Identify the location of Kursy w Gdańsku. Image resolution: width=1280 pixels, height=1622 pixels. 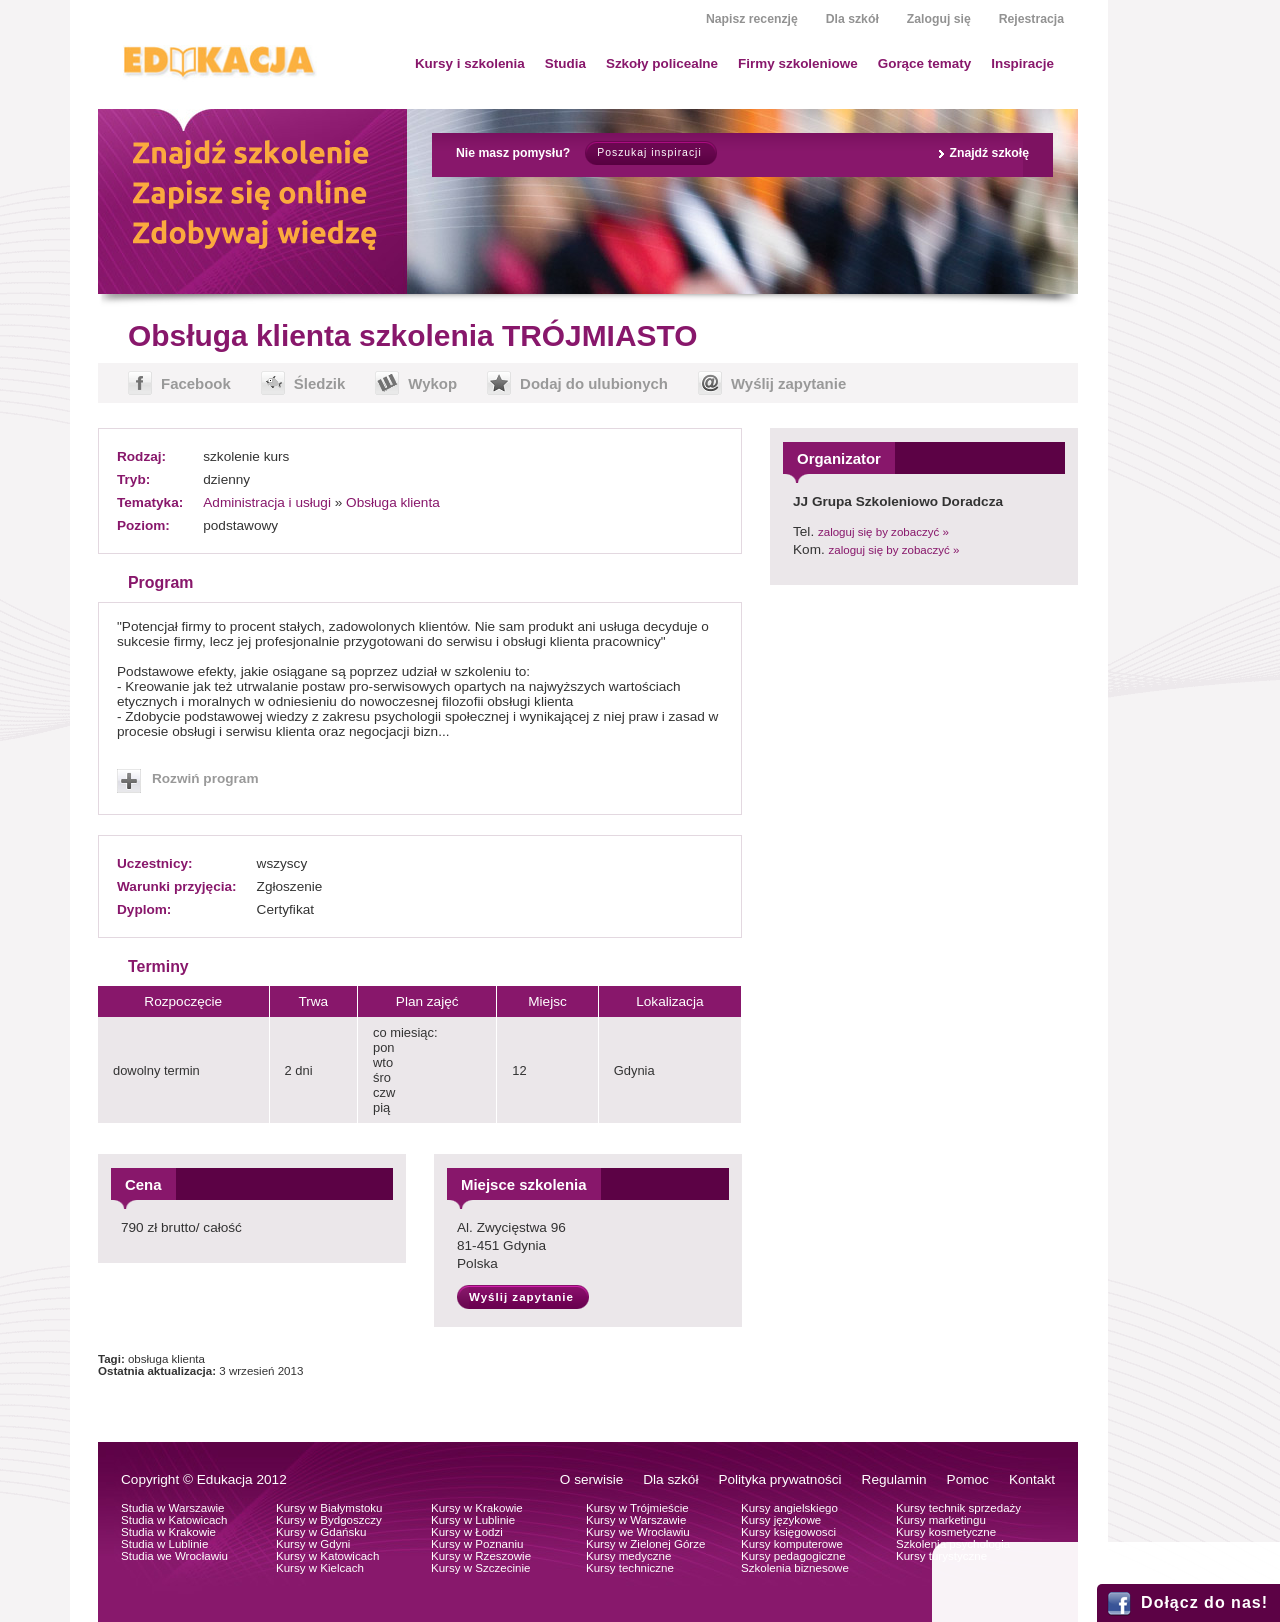
(321, 1532).